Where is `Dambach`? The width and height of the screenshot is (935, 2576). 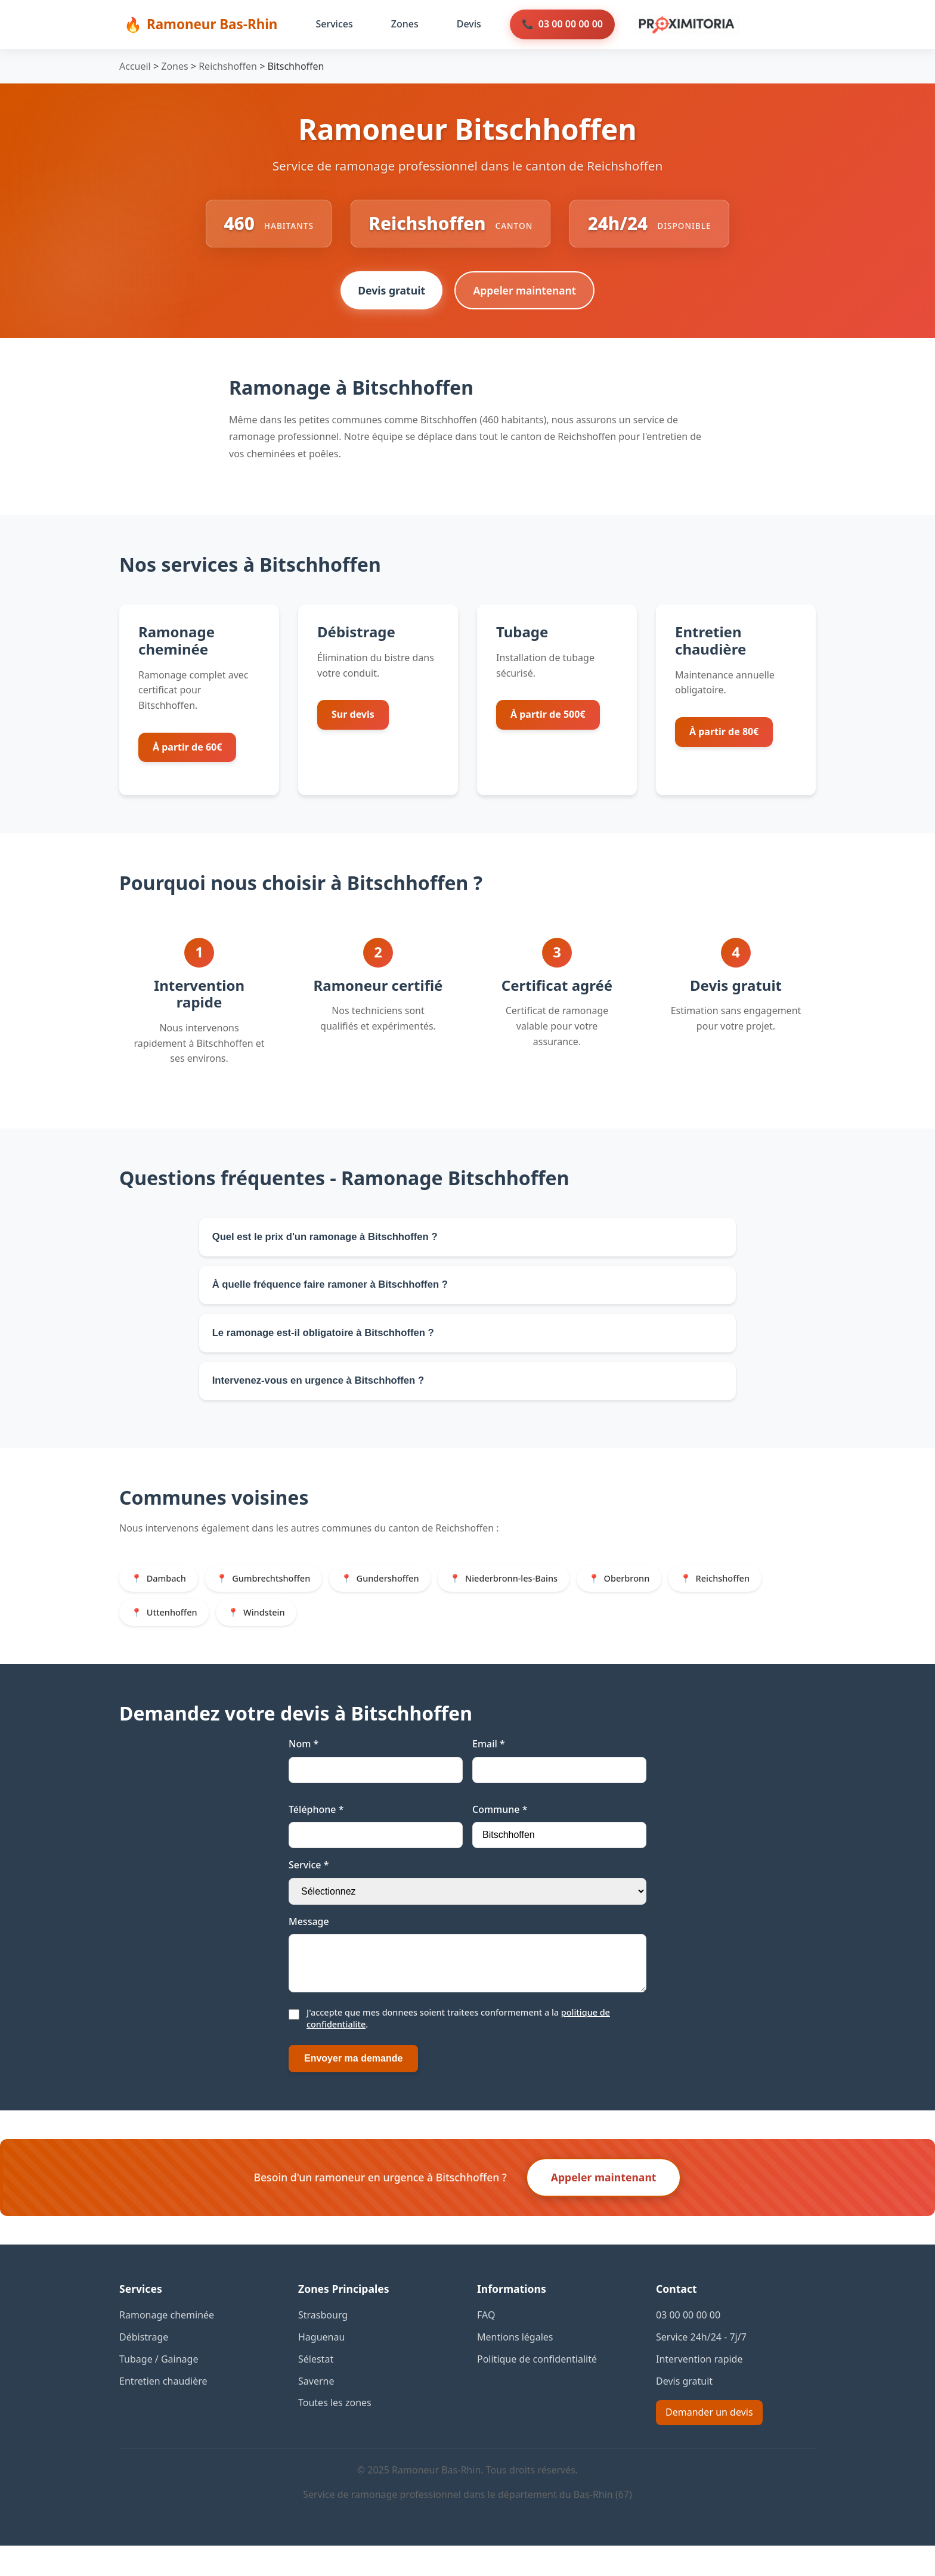 Dambach is located at coordinates (168, 1596).